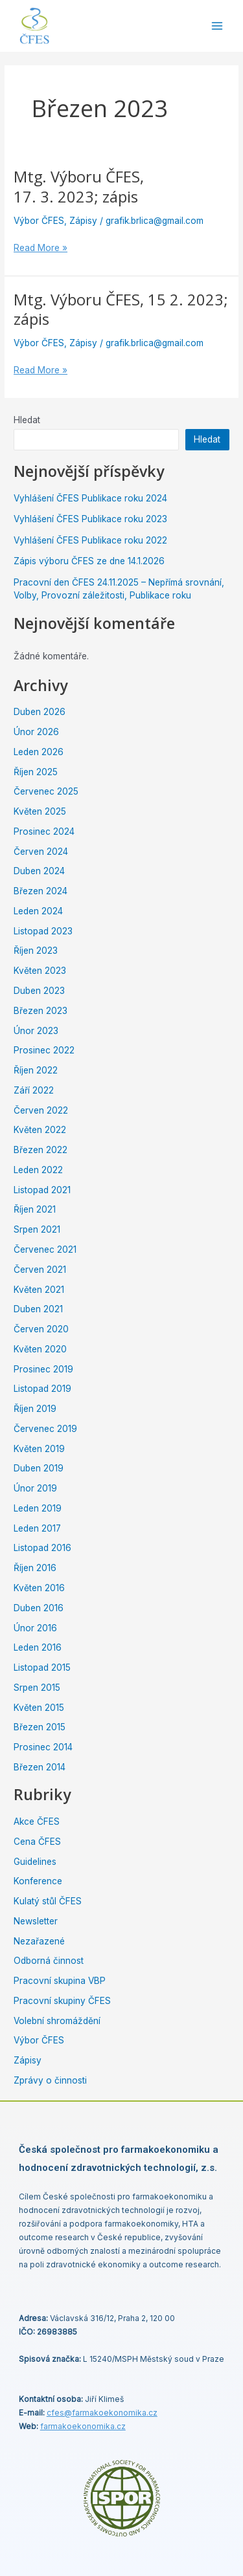 The width and height of the screenshot is (243, 2576). I want to click on Vyhlášení ČFES Publikace roku 2023, so click(90, 519).